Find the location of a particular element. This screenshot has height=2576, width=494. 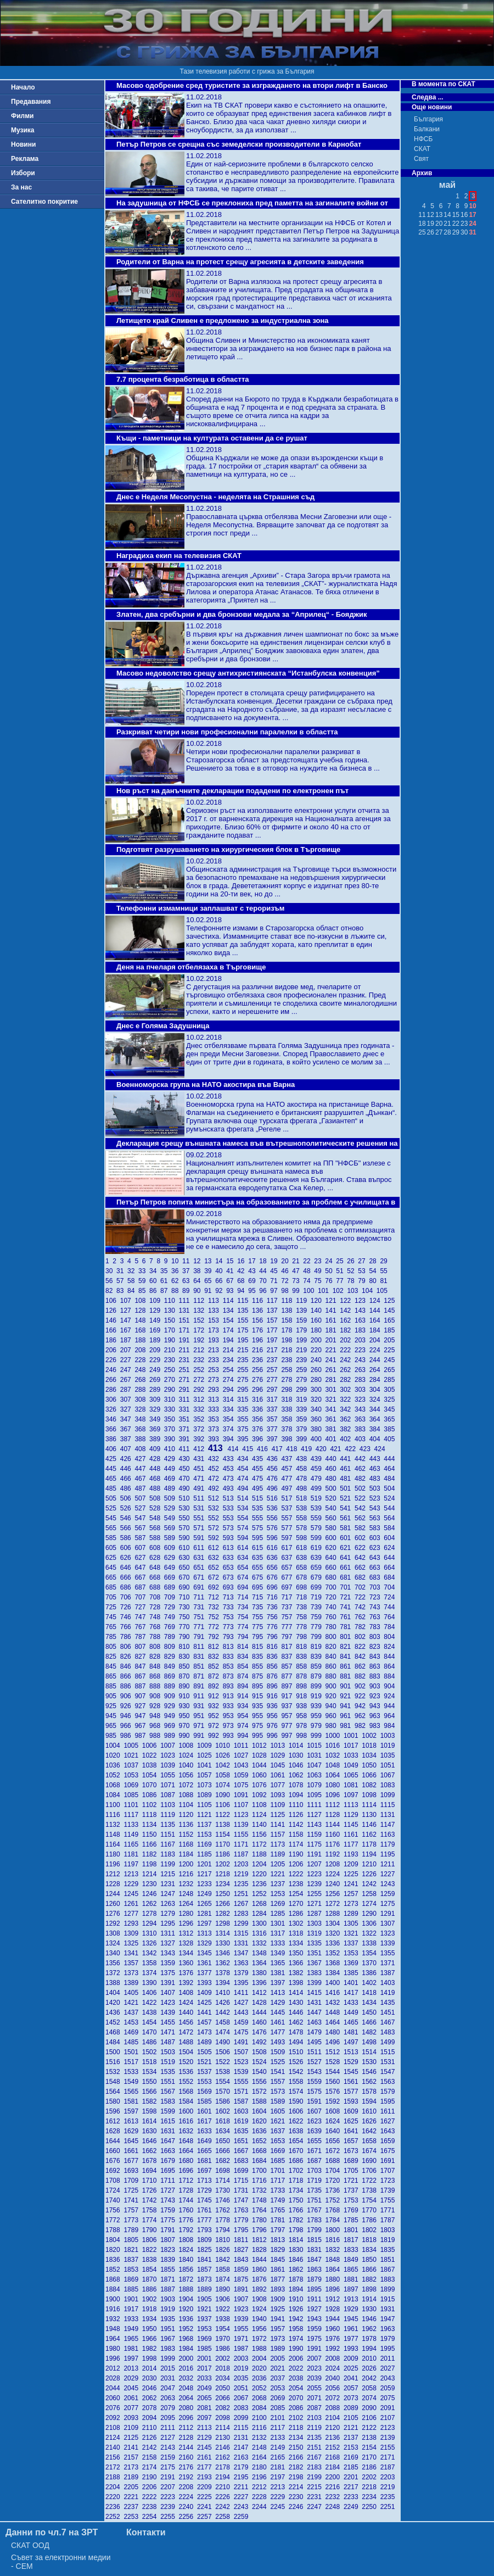

1883 is located at coordinates (388, 2279).